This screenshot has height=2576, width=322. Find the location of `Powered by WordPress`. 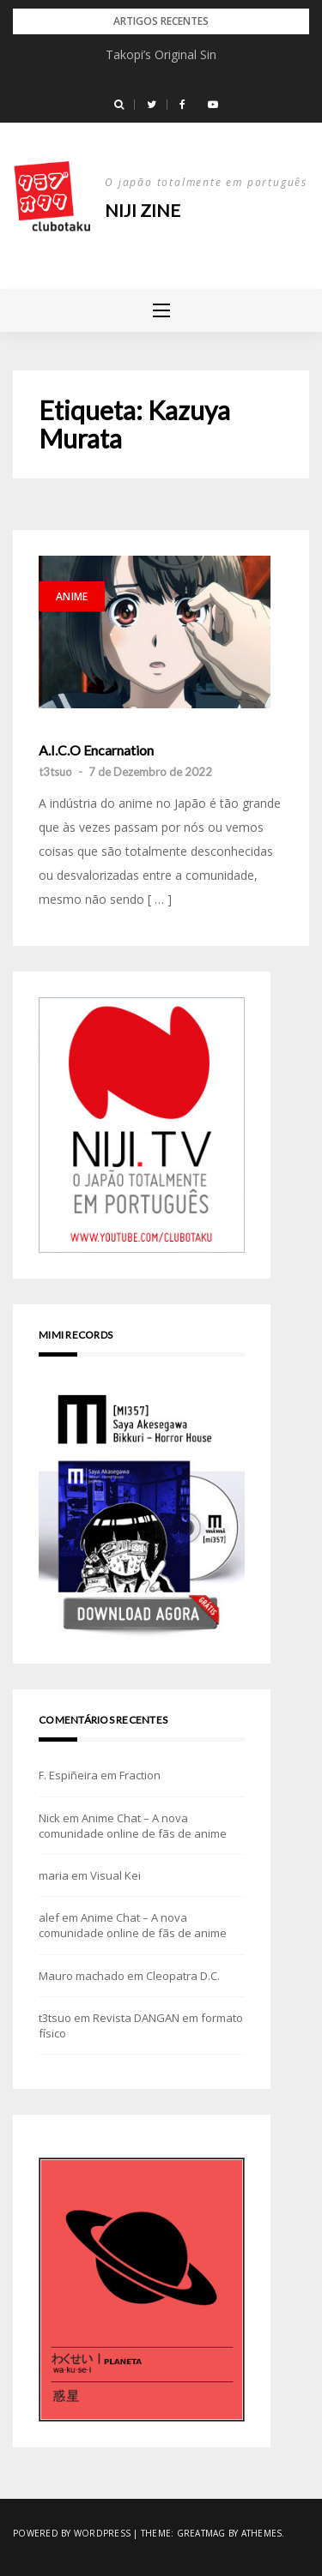

Powered by WordPress is located at coordinates (72, 2533).